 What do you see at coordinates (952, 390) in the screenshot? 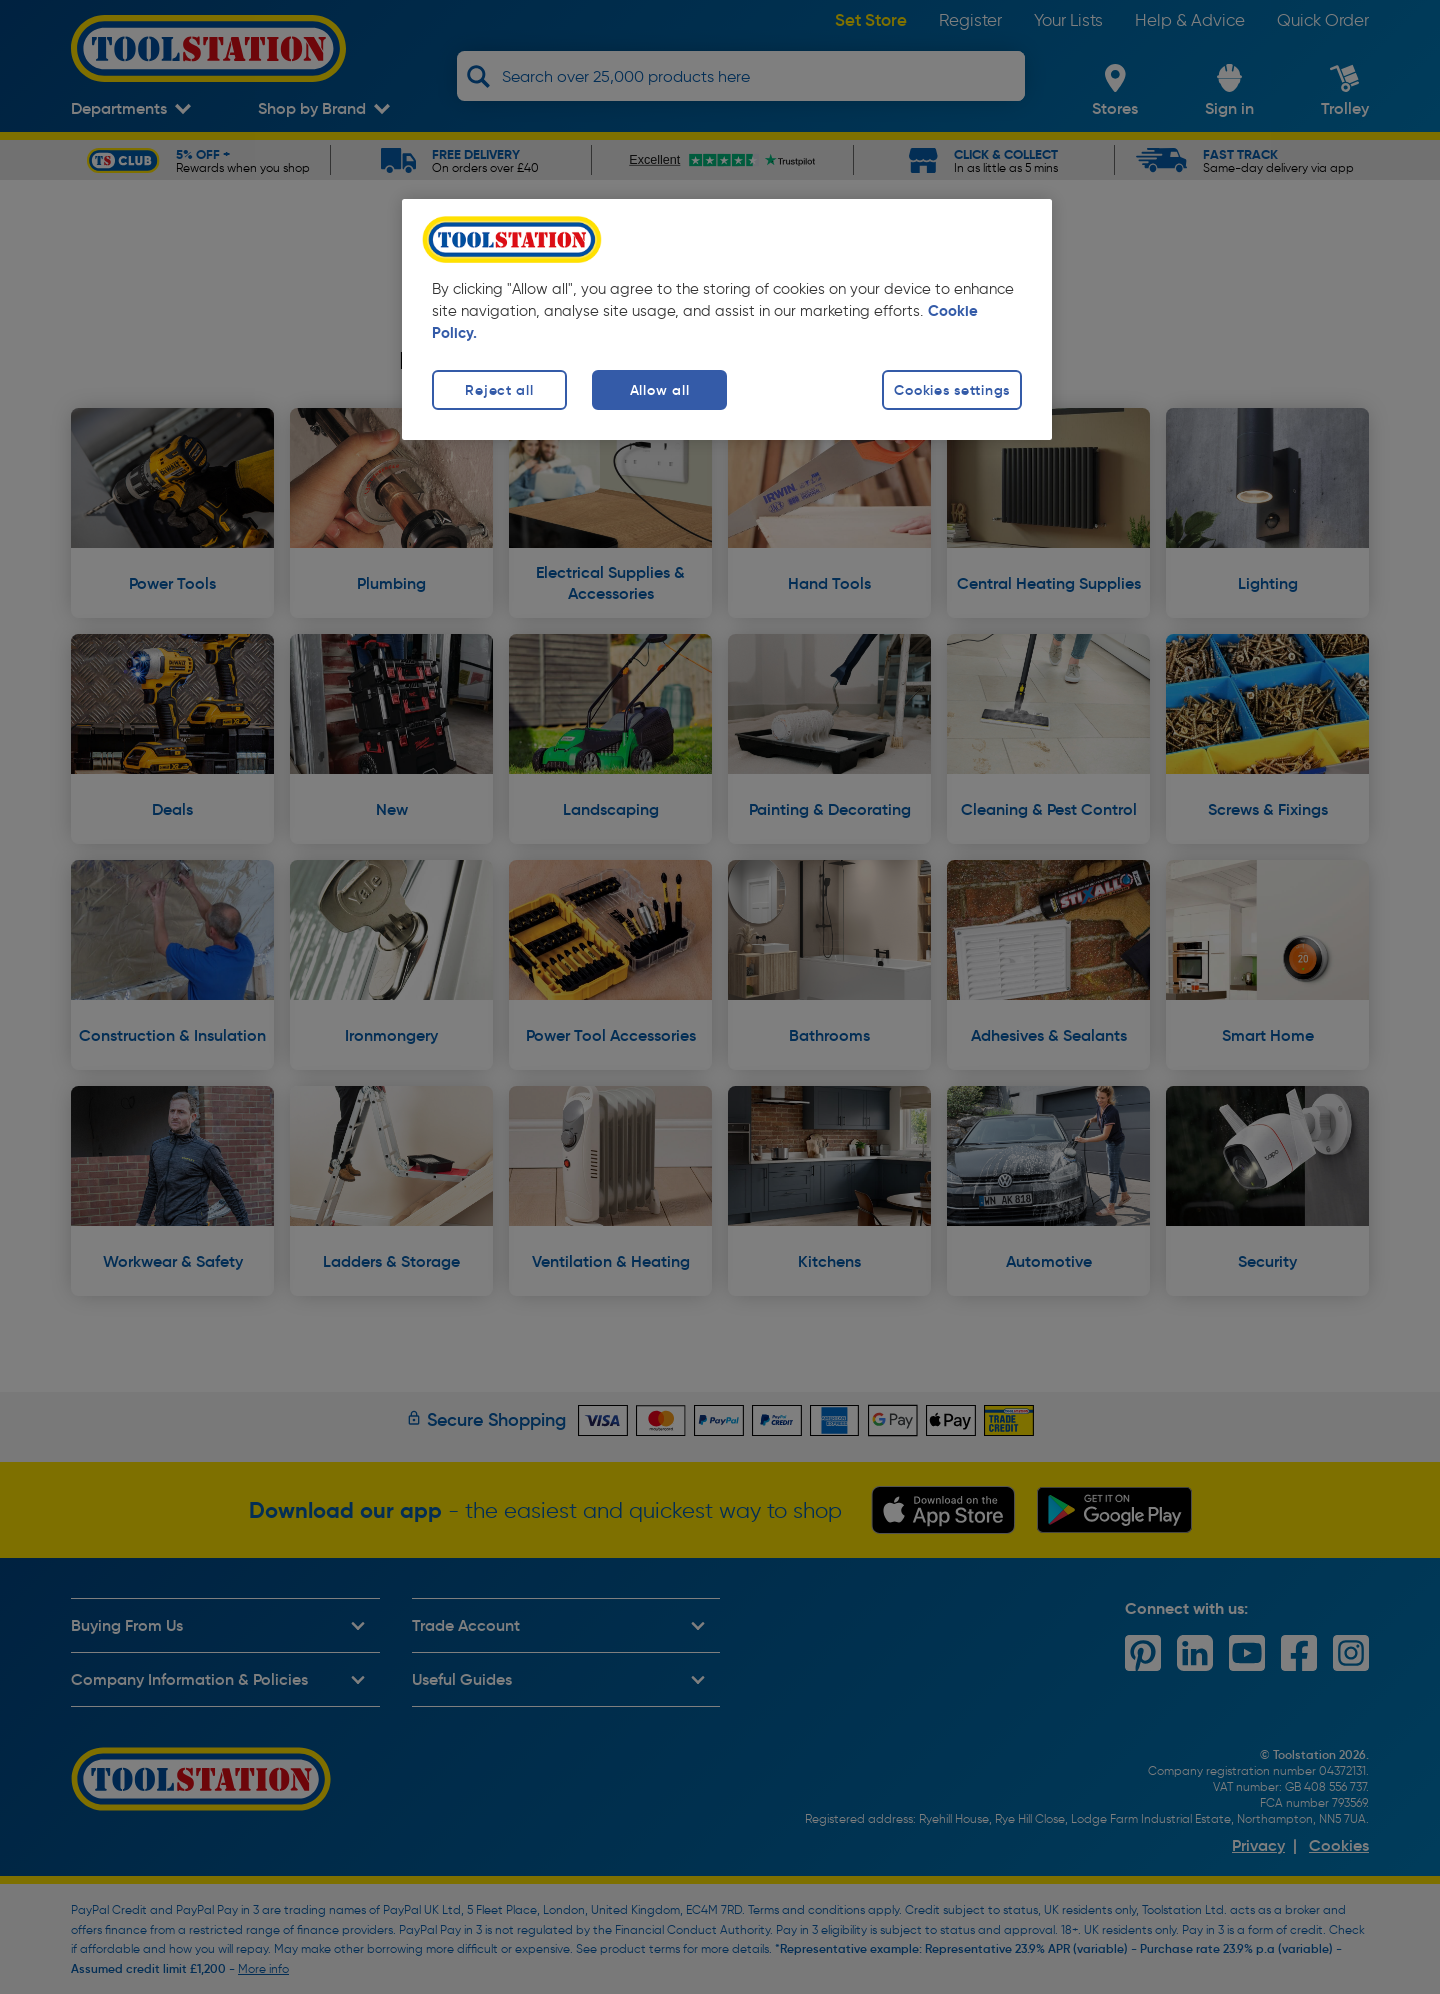
I see `Cookies settings [Cookies settings, Opens the preference center dialog]` at bounding box center [952, 390].